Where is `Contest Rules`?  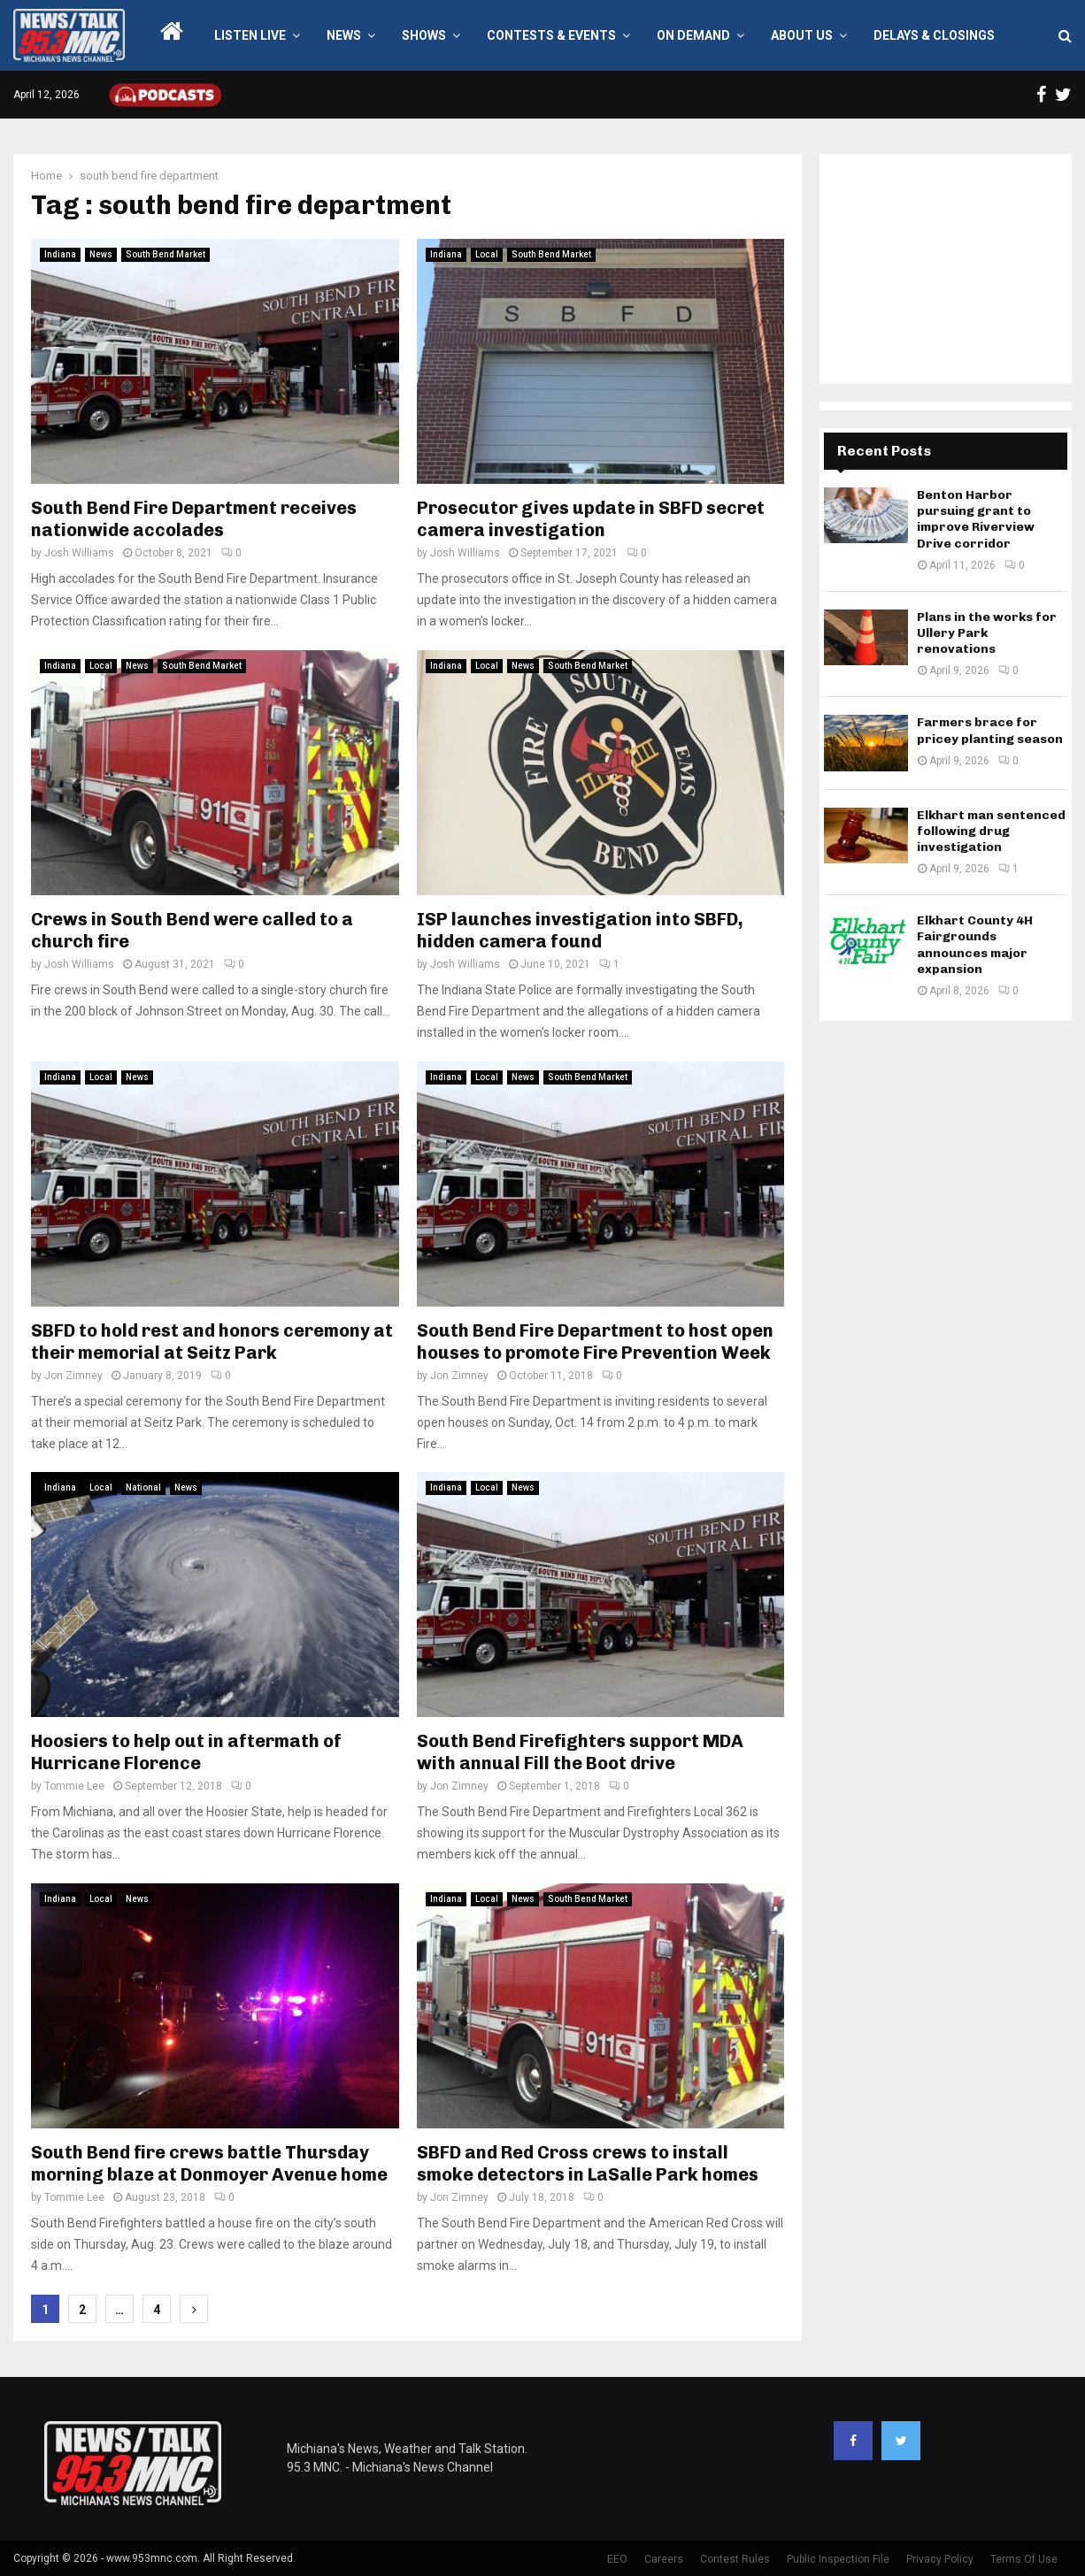
Contest Rules is located at coordinates (735, 2559).